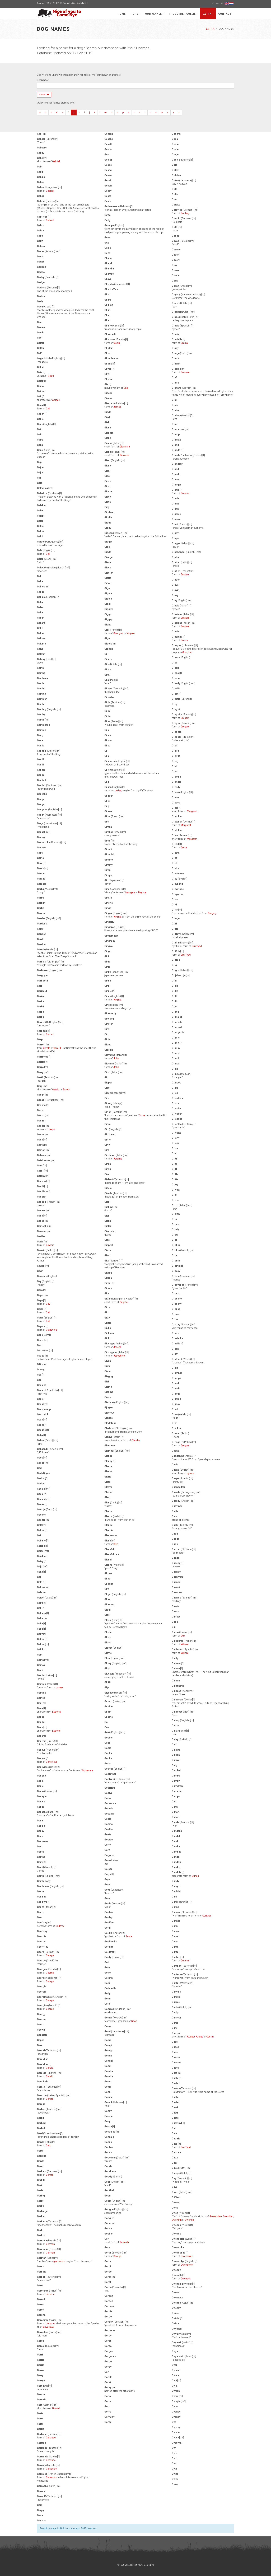 Image resolution: width=271 pixels, height=2576 pixels. I want to click on Our kennel, so click(154, 13).